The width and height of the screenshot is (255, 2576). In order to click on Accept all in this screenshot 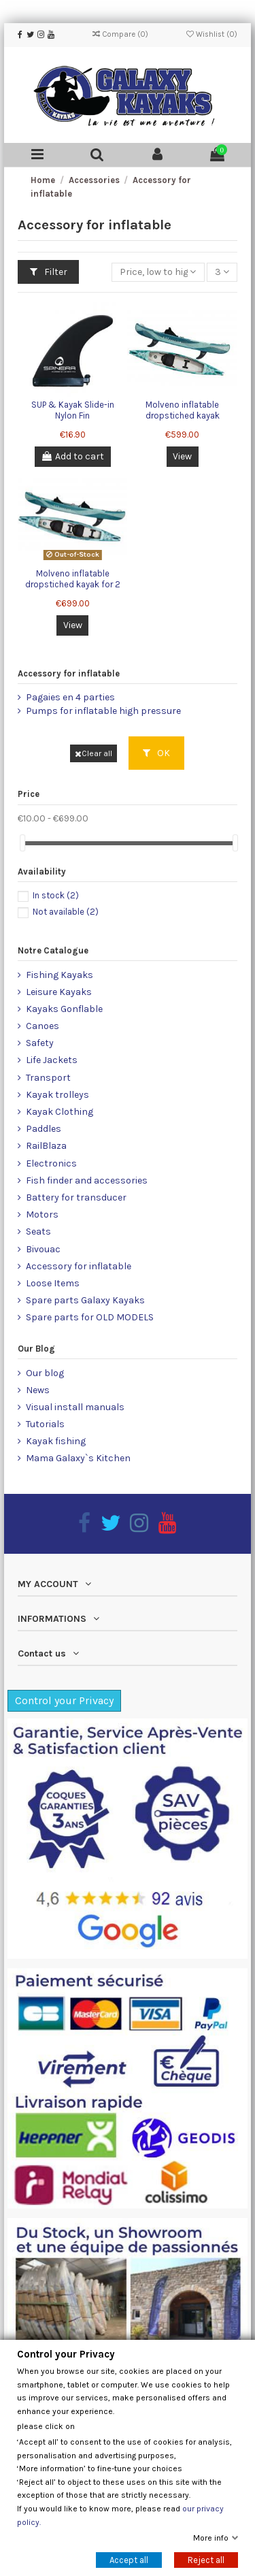, I will do `click(128, 2560)`.